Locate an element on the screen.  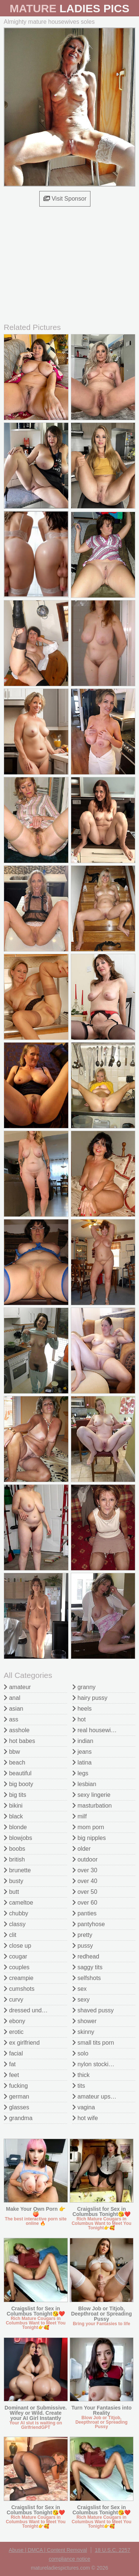
heels is located at coordinates (82, 1708).